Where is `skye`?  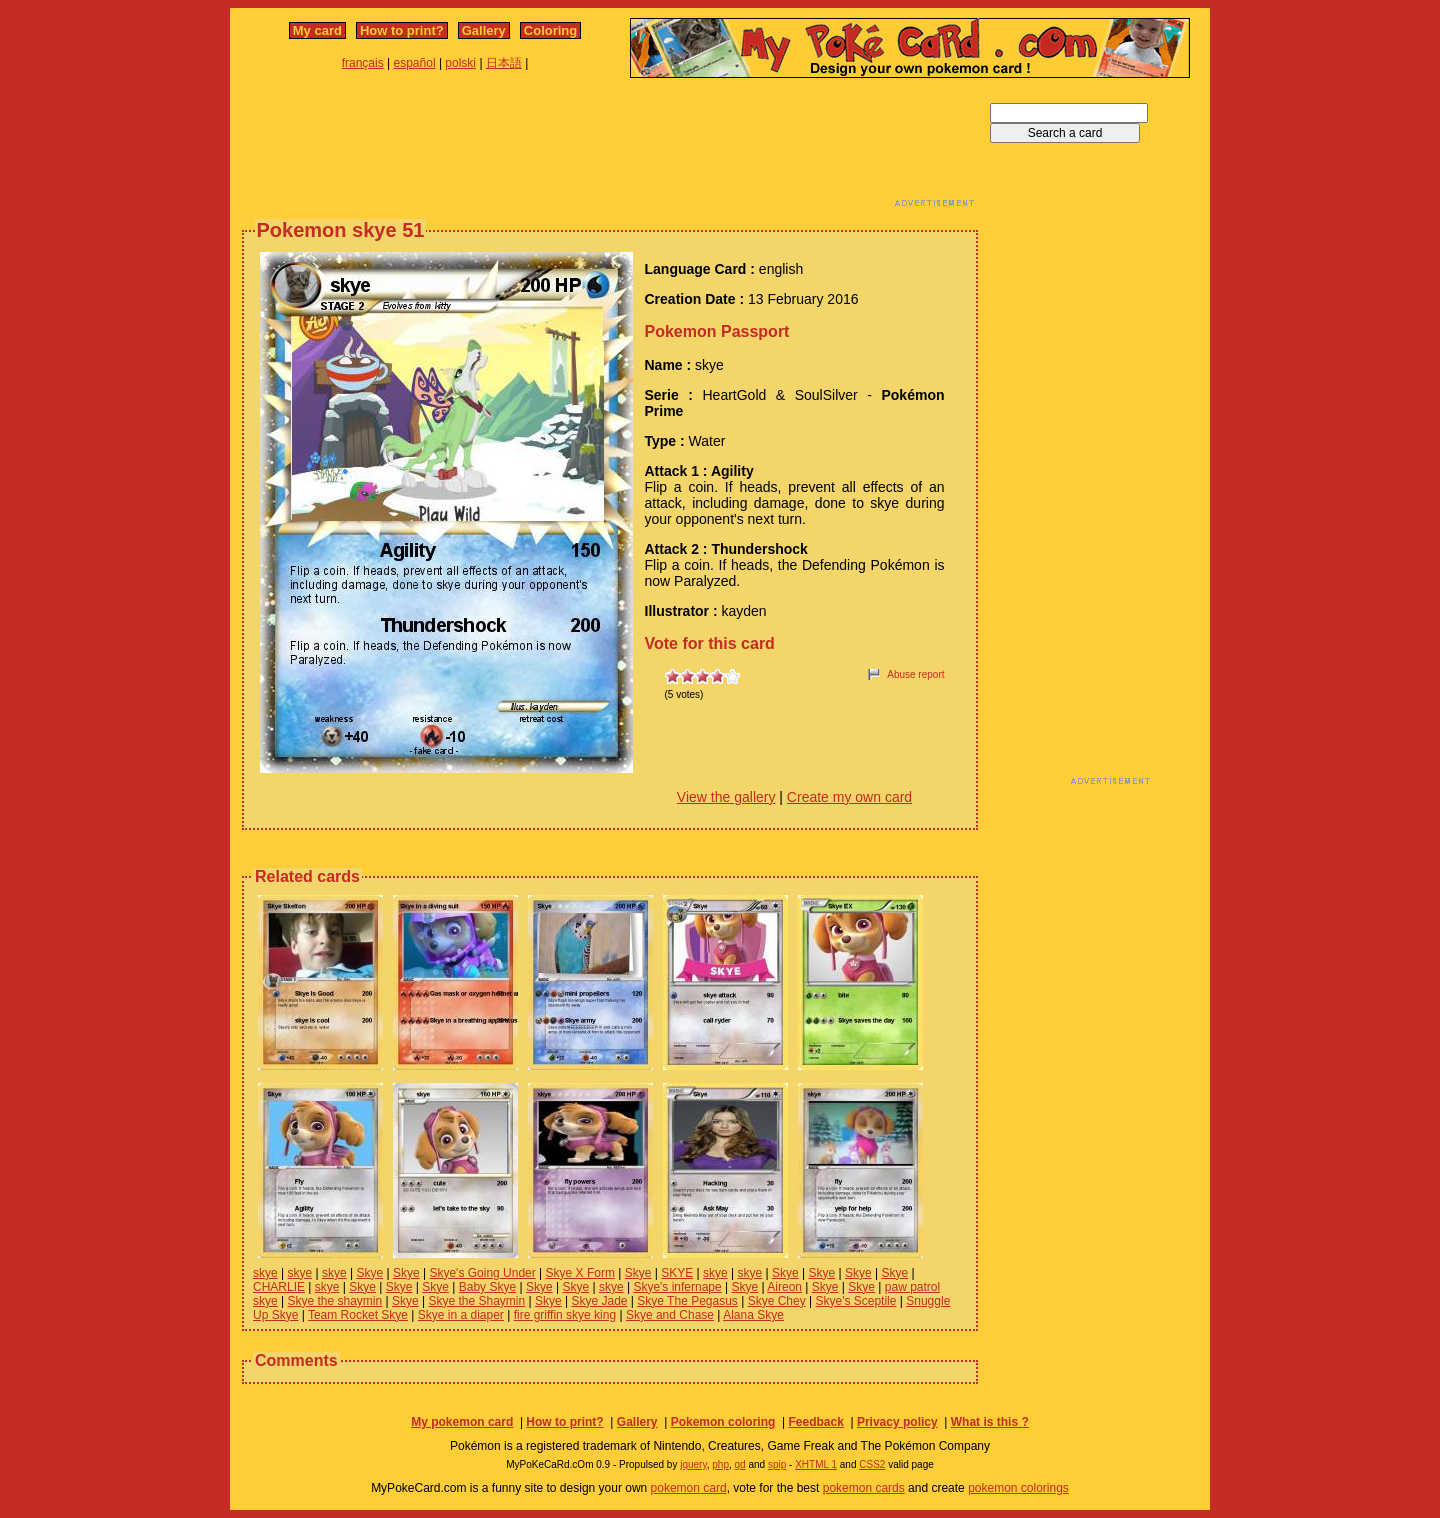
skye is located at coordinates (265, 1273).